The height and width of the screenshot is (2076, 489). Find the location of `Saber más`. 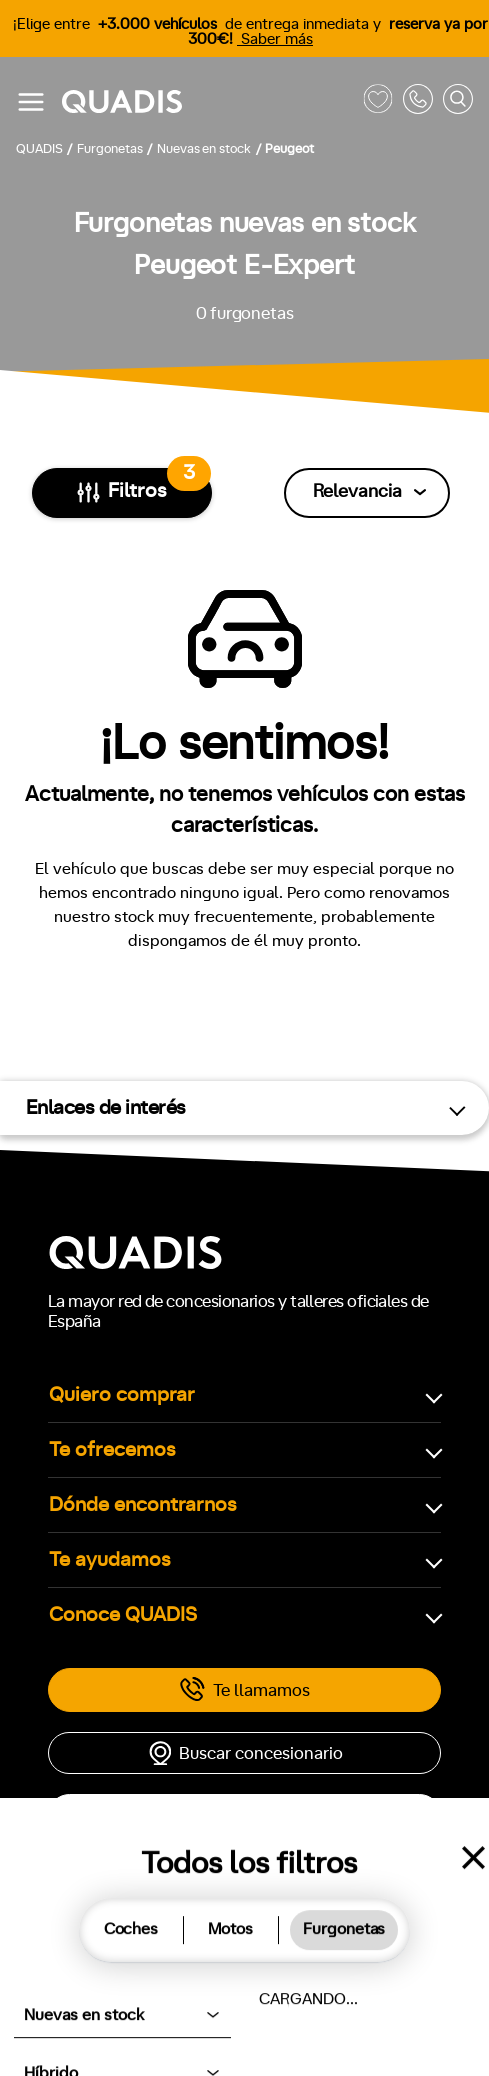

Saber más is located at coordinates (275, 39).